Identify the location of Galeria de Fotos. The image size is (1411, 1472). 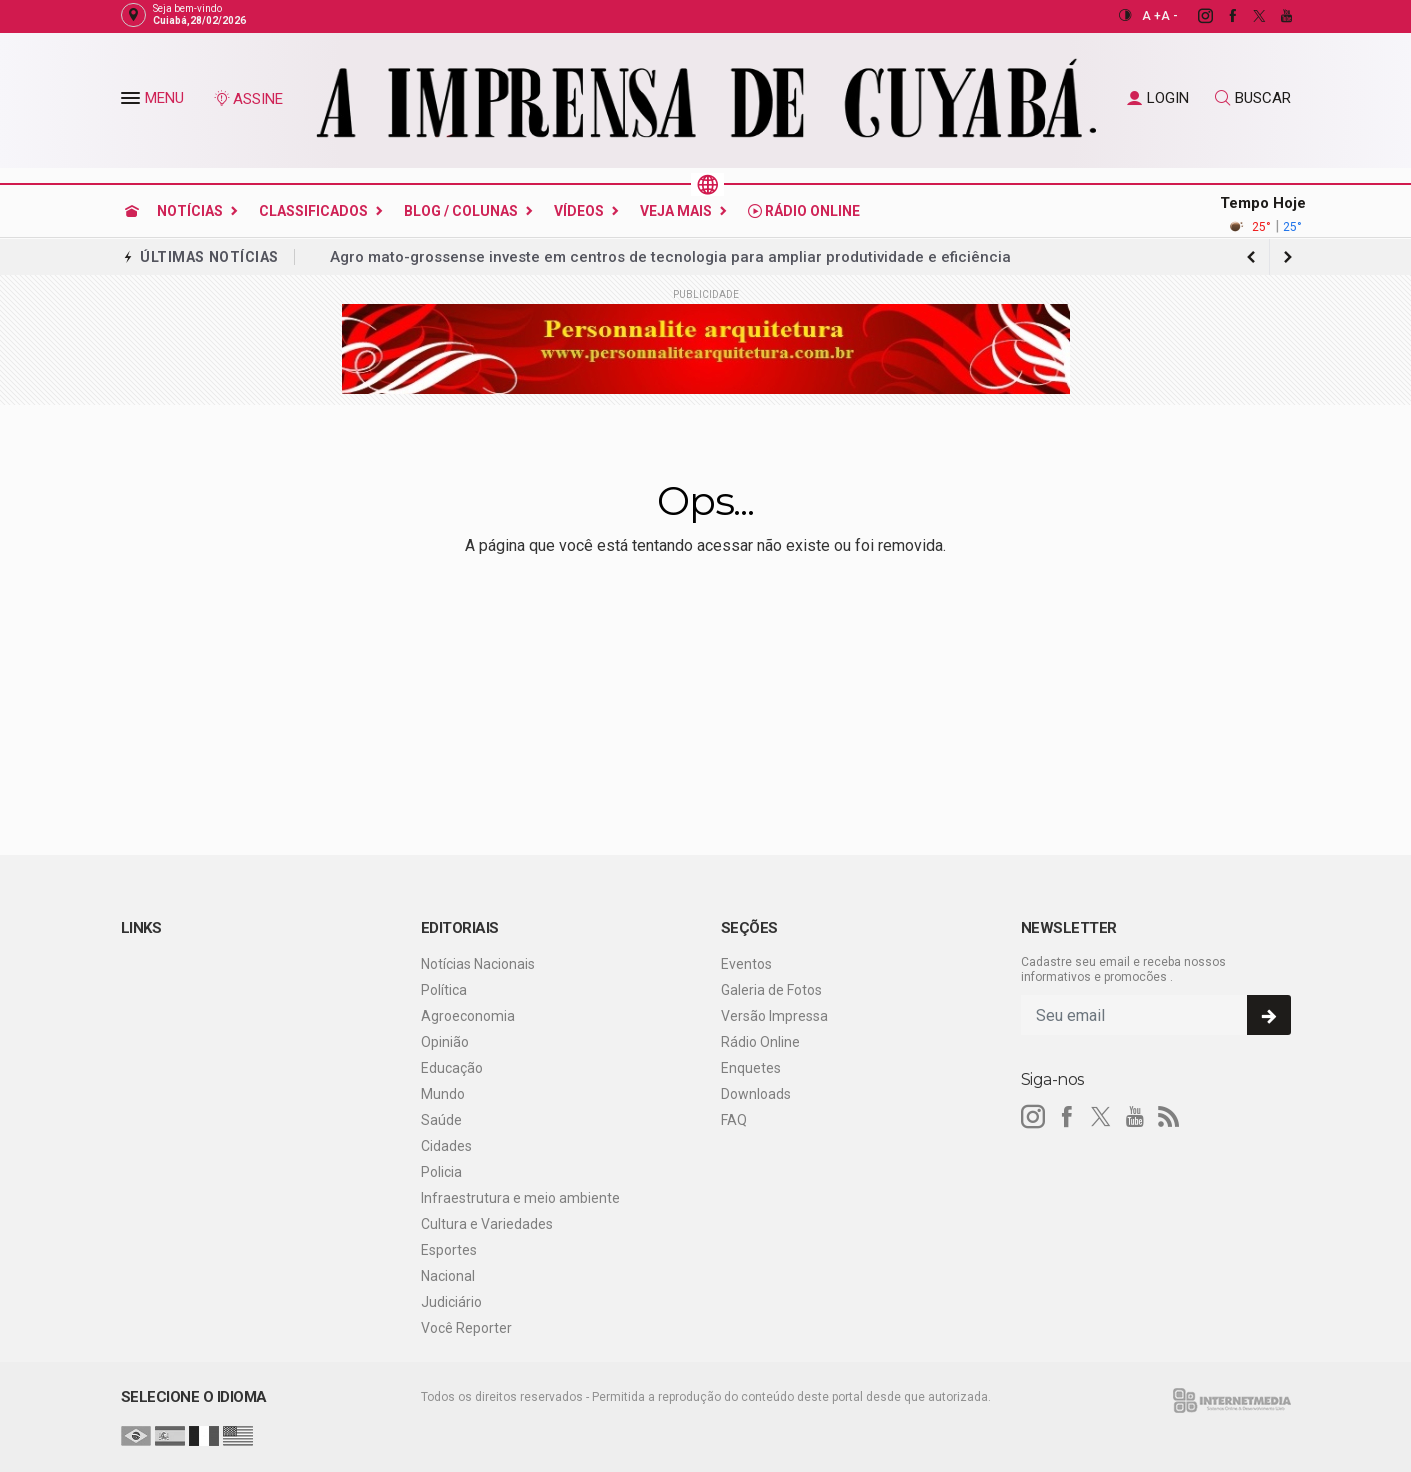
(771, 990).